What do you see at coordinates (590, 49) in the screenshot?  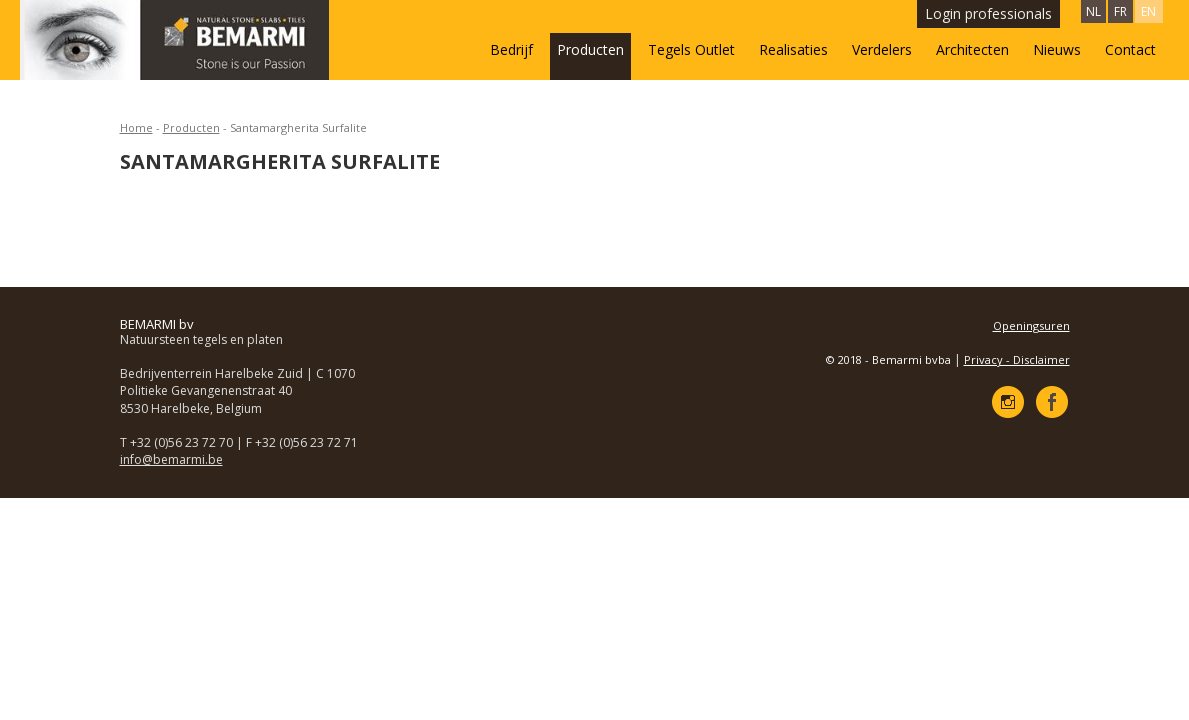 I see `Producten` at bounding box center [590, 49].